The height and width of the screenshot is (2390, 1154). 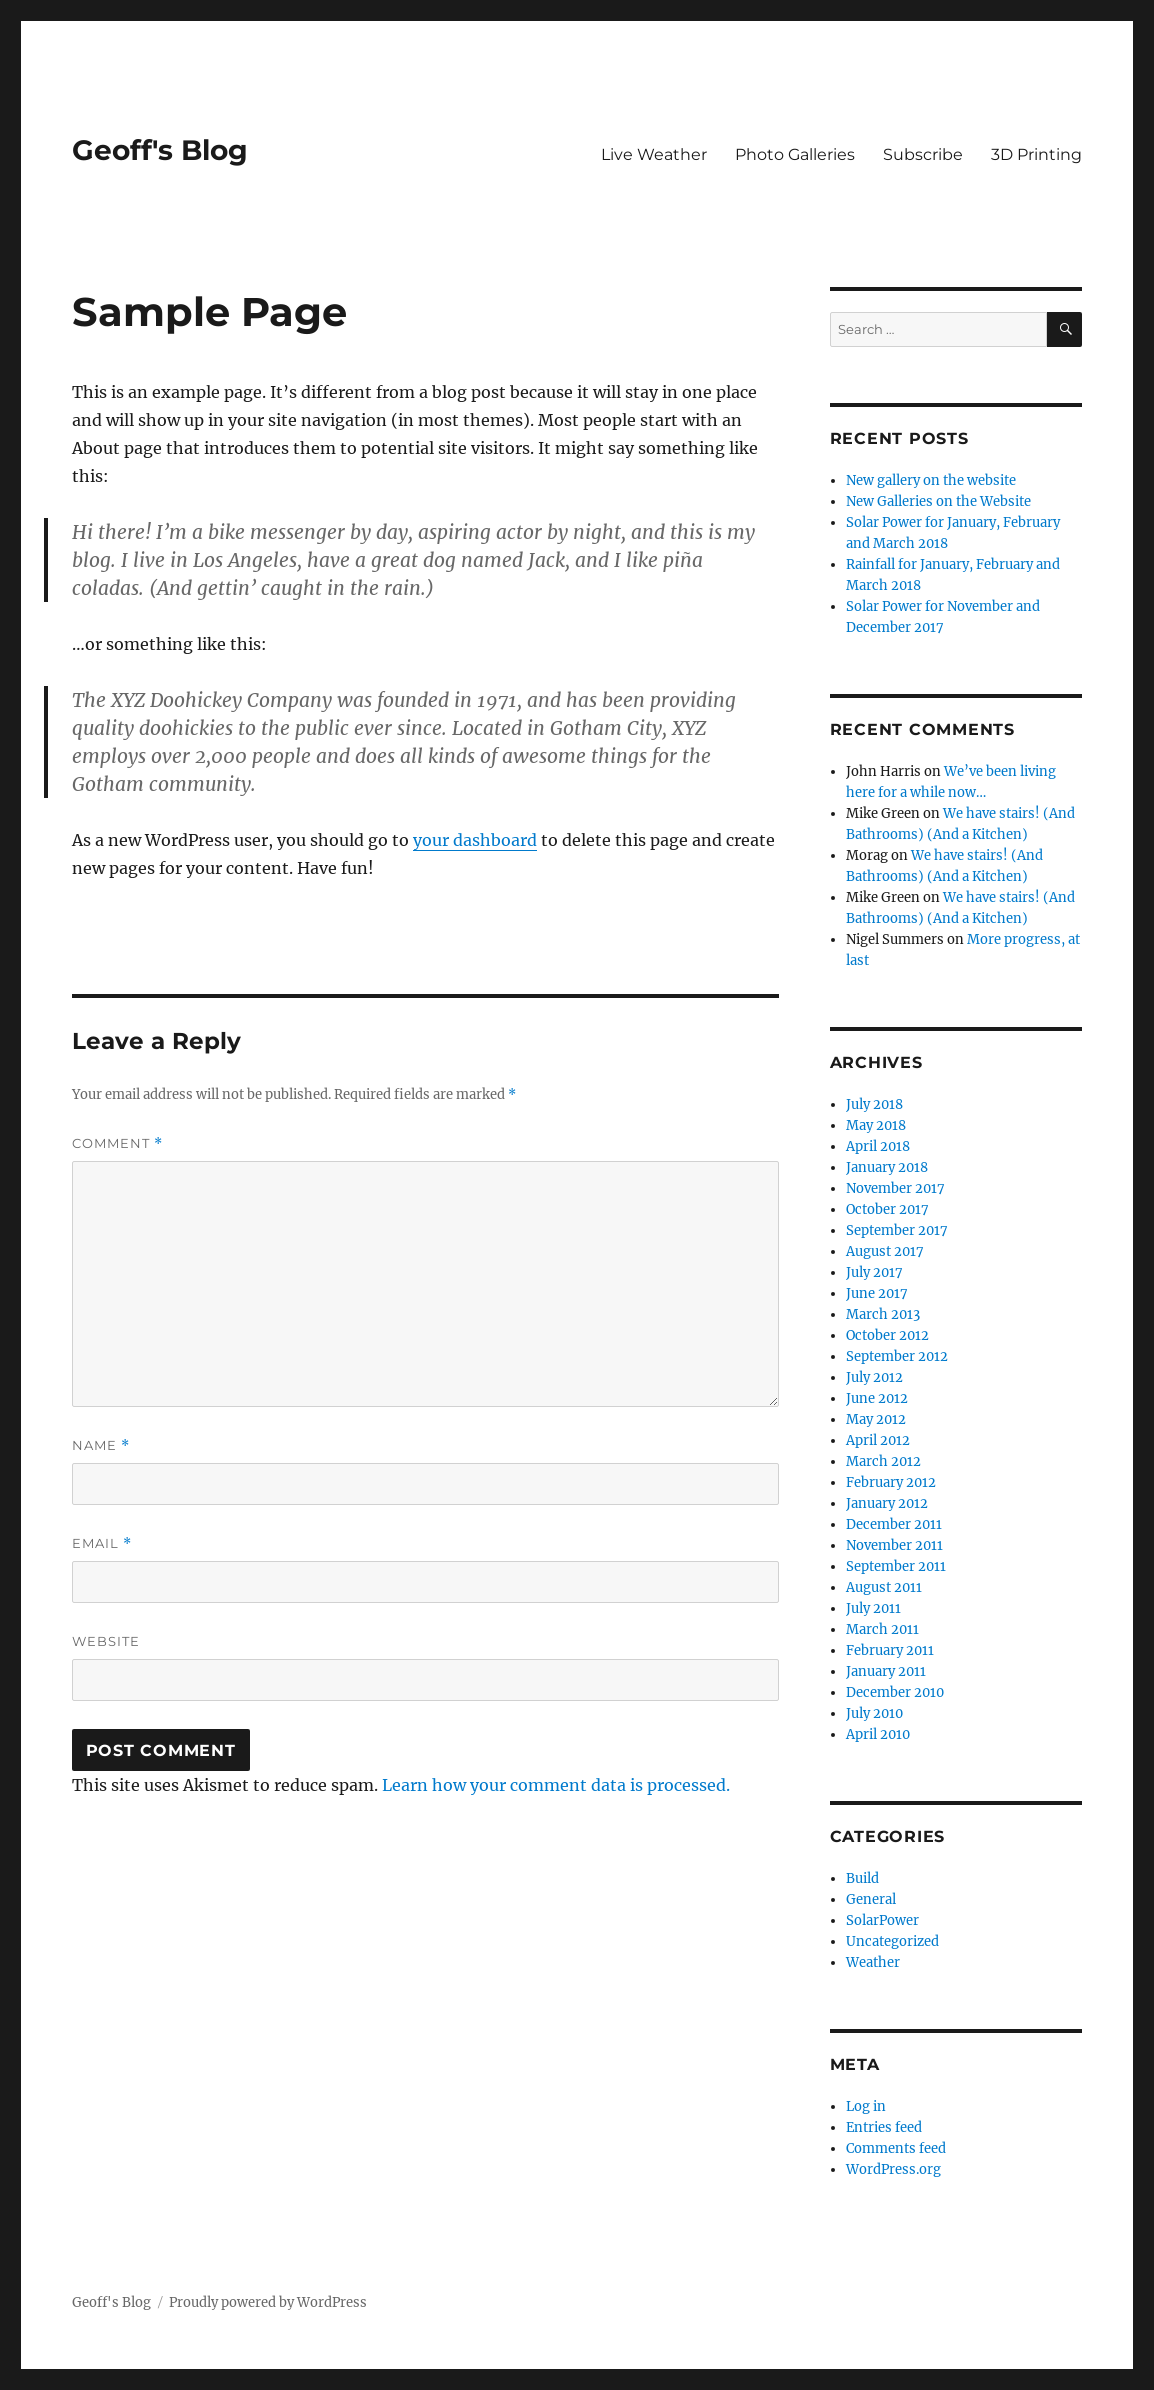 What do you see at coordinates (884, 1587) in the screenshot?
I see `August 2011` at bounding box center [884, 1587].